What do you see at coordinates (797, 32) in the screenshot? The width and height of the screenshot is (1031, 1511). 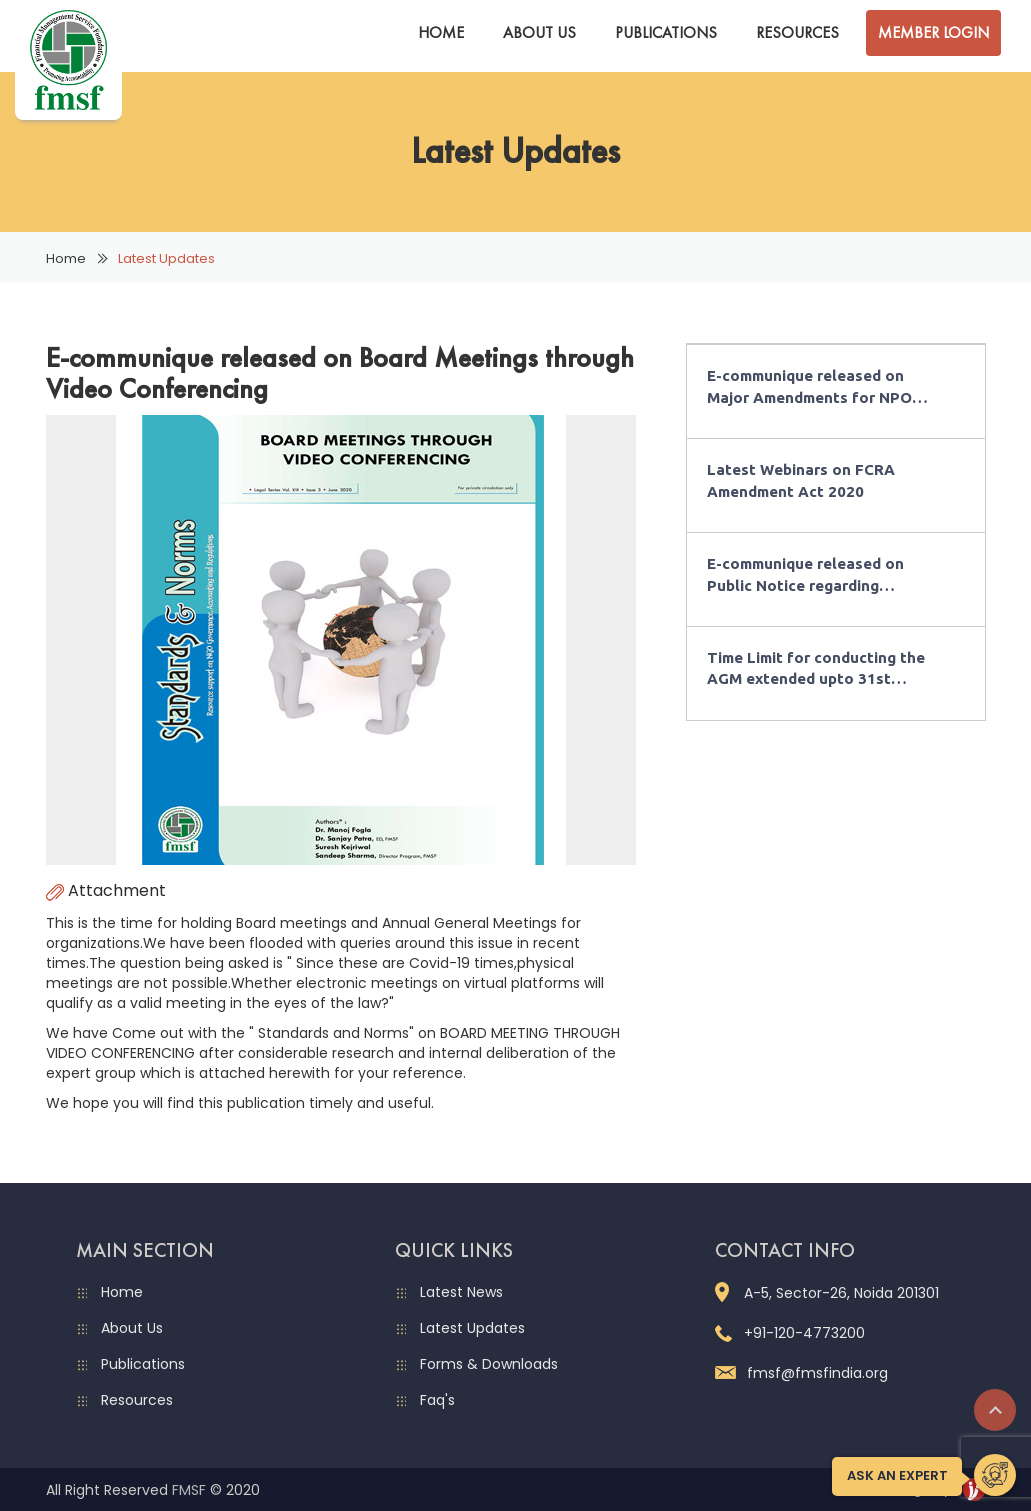 I see `Resources` at bounding box center [797, 32].